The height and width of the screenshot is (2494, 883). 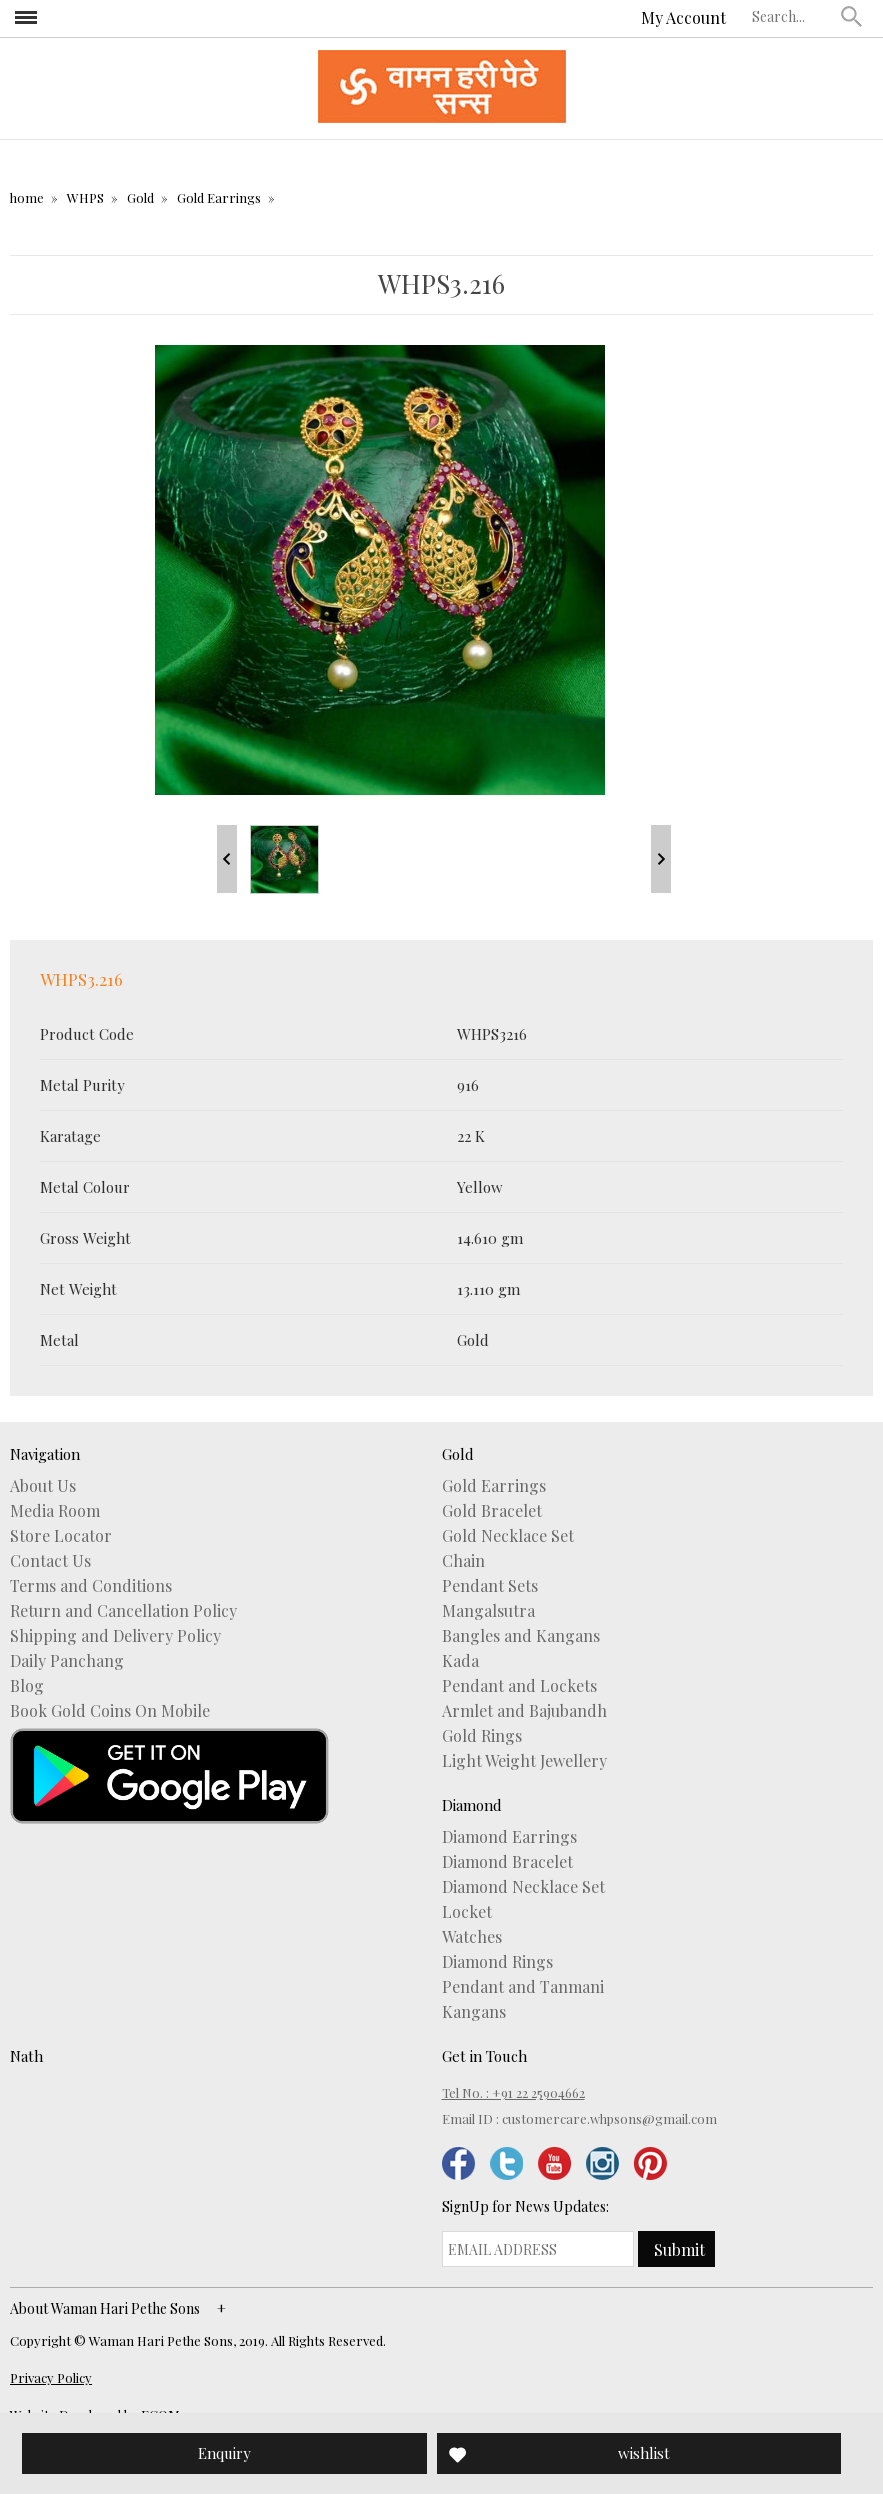 I want to click on Watches, so click(x=472, y=1937).